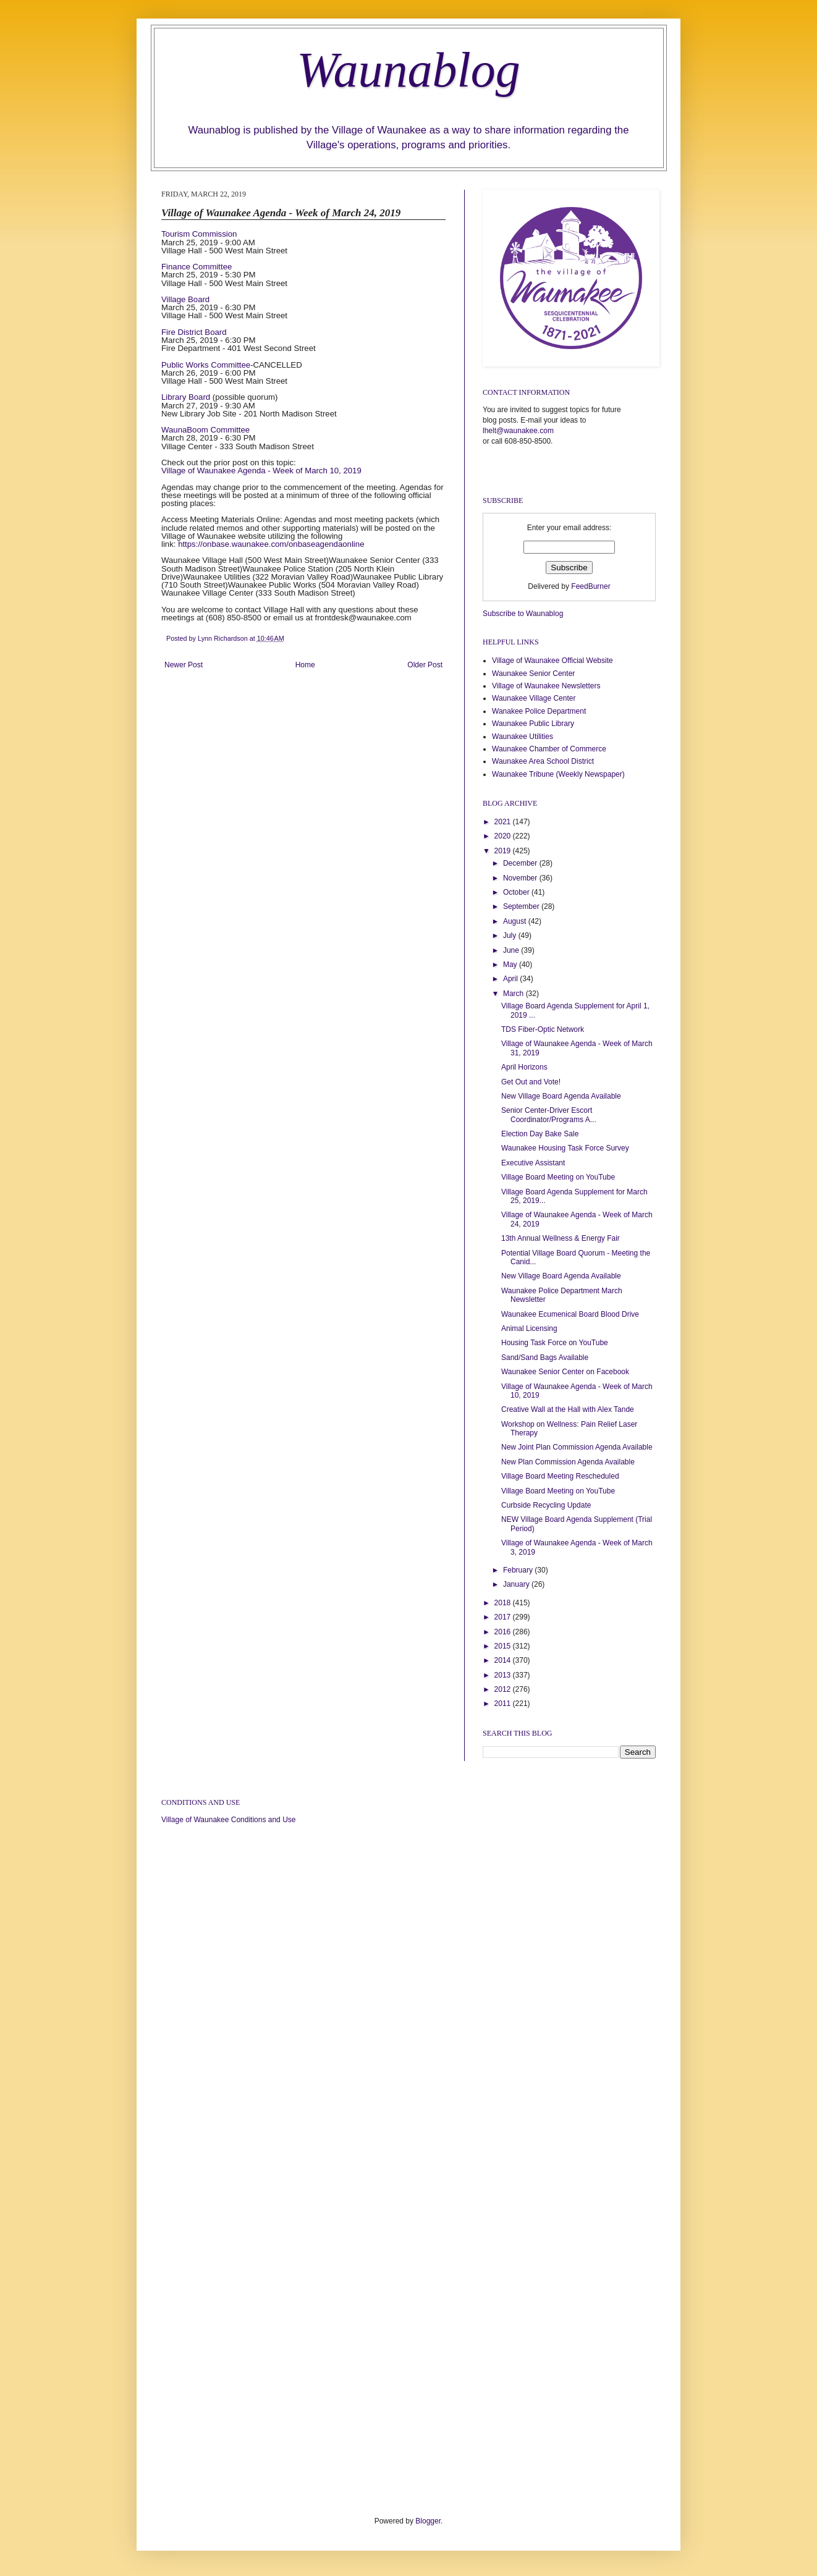 The image size is (817, 2576). What do you see at coordinates (503, 1660) in the screenshot?
I see `2014` at bounding box center [503, 1660].